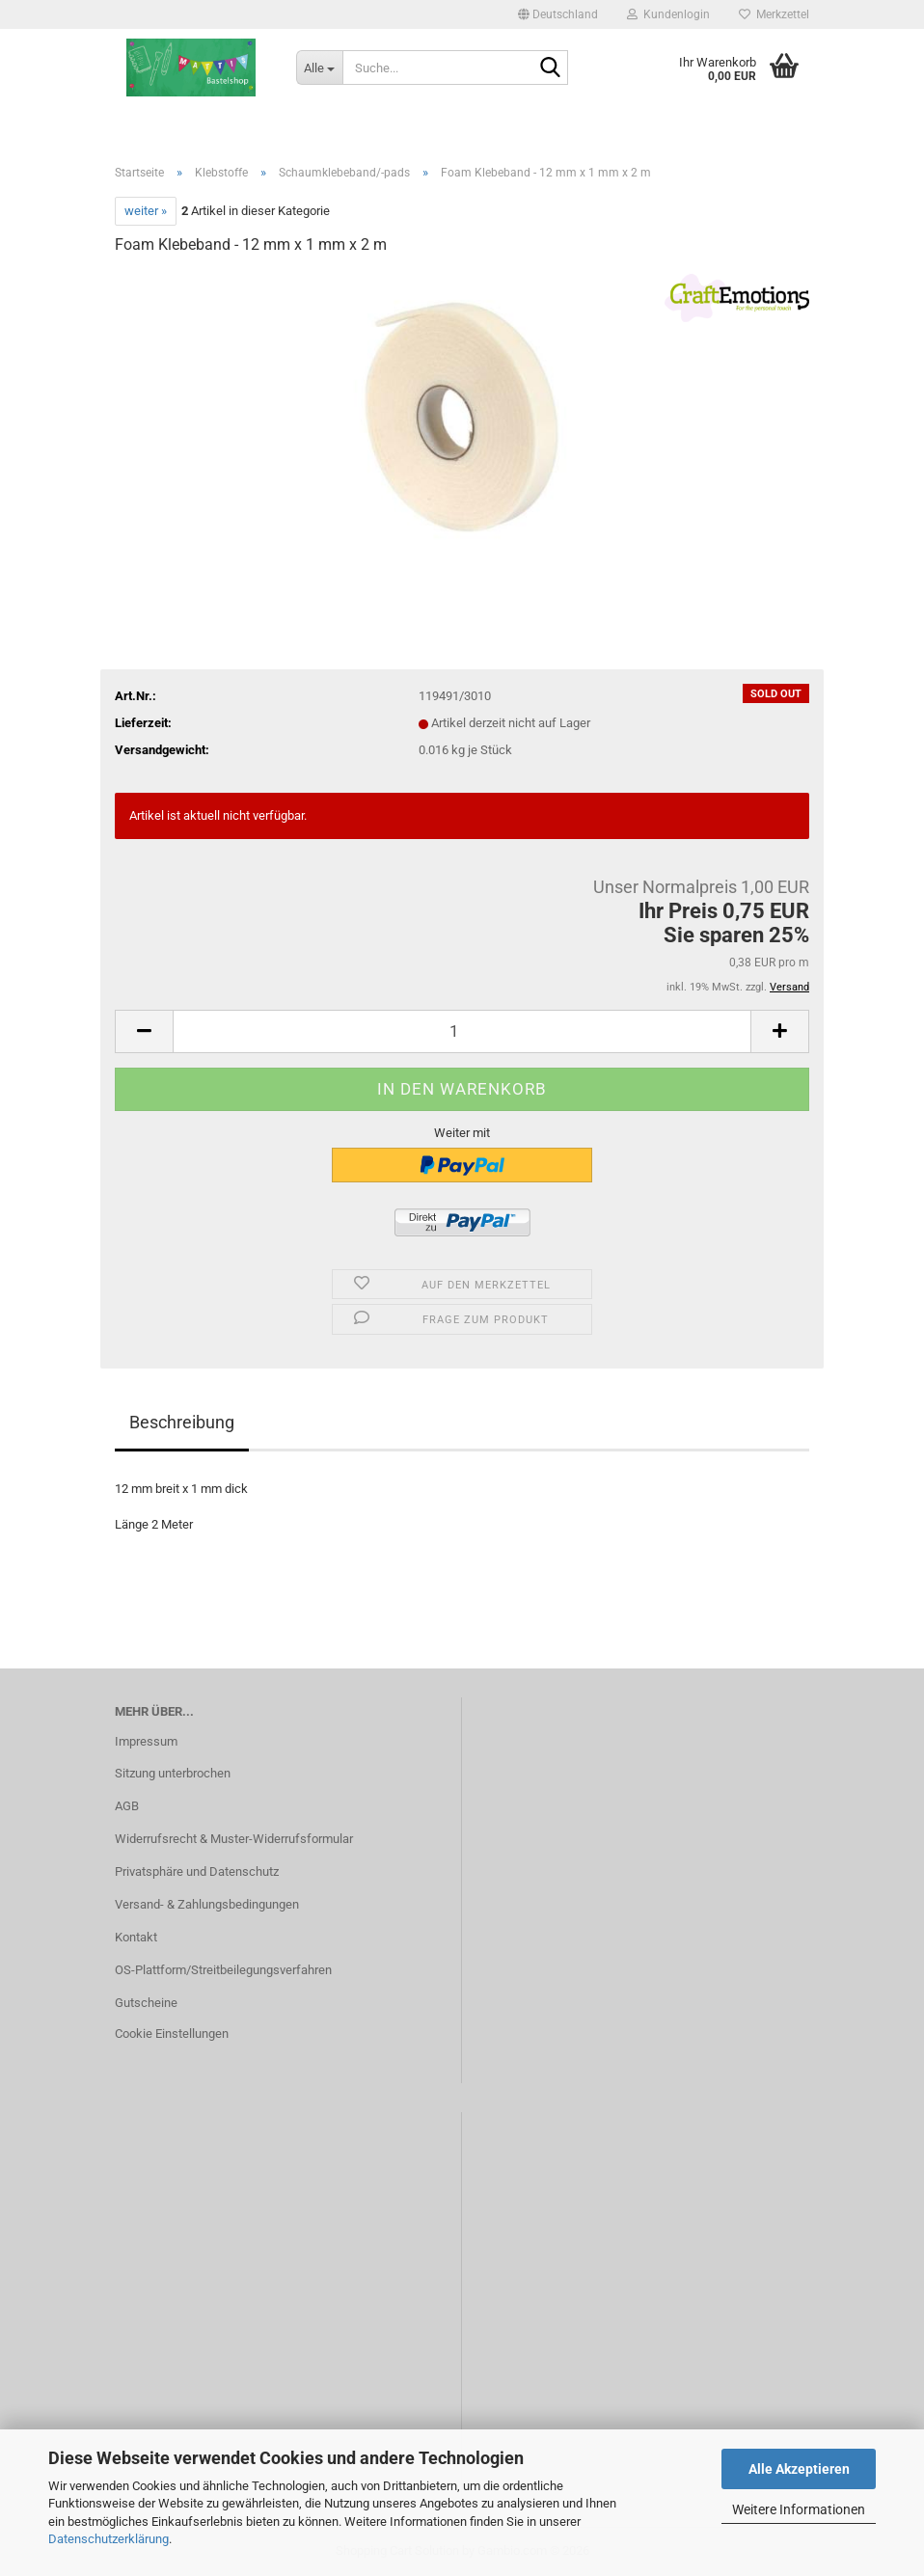 The height and width of the screenshot is (2576, 924). I want to click on Gutscheine, so click(146, 2002).